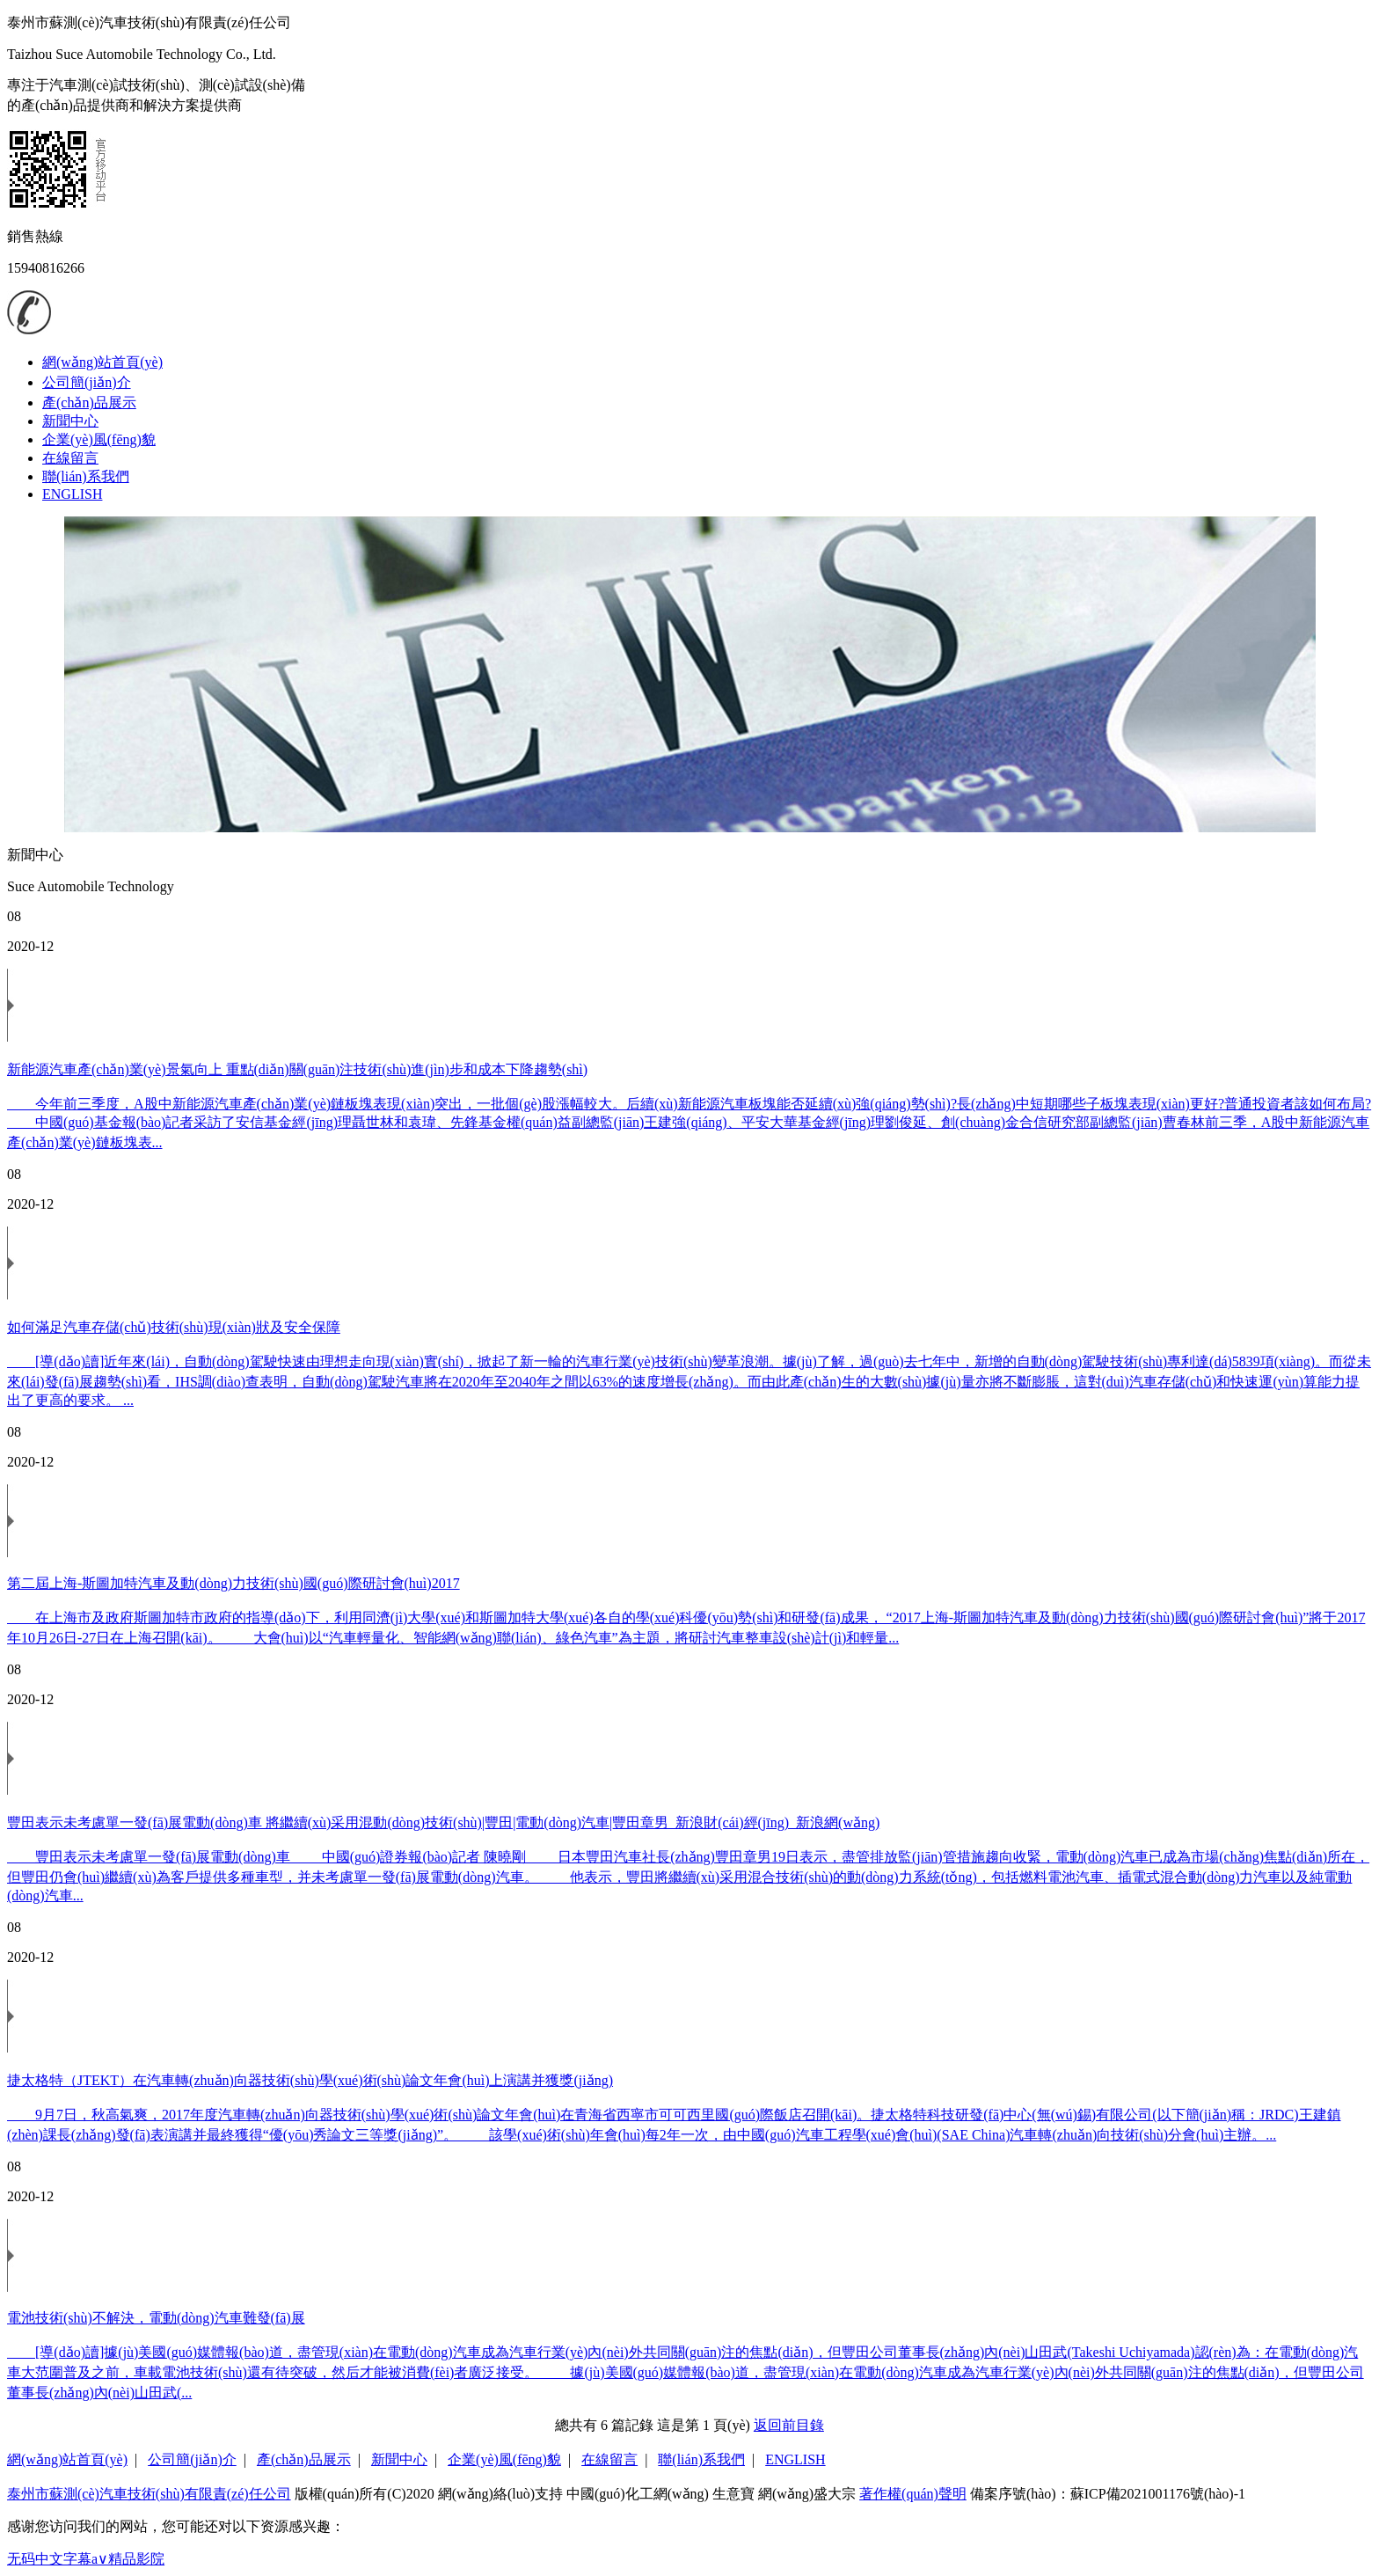 The width and height of the screenshot is (1379, 2576). I want to click on 著作權(quán)聲明, so click(913, 2493).